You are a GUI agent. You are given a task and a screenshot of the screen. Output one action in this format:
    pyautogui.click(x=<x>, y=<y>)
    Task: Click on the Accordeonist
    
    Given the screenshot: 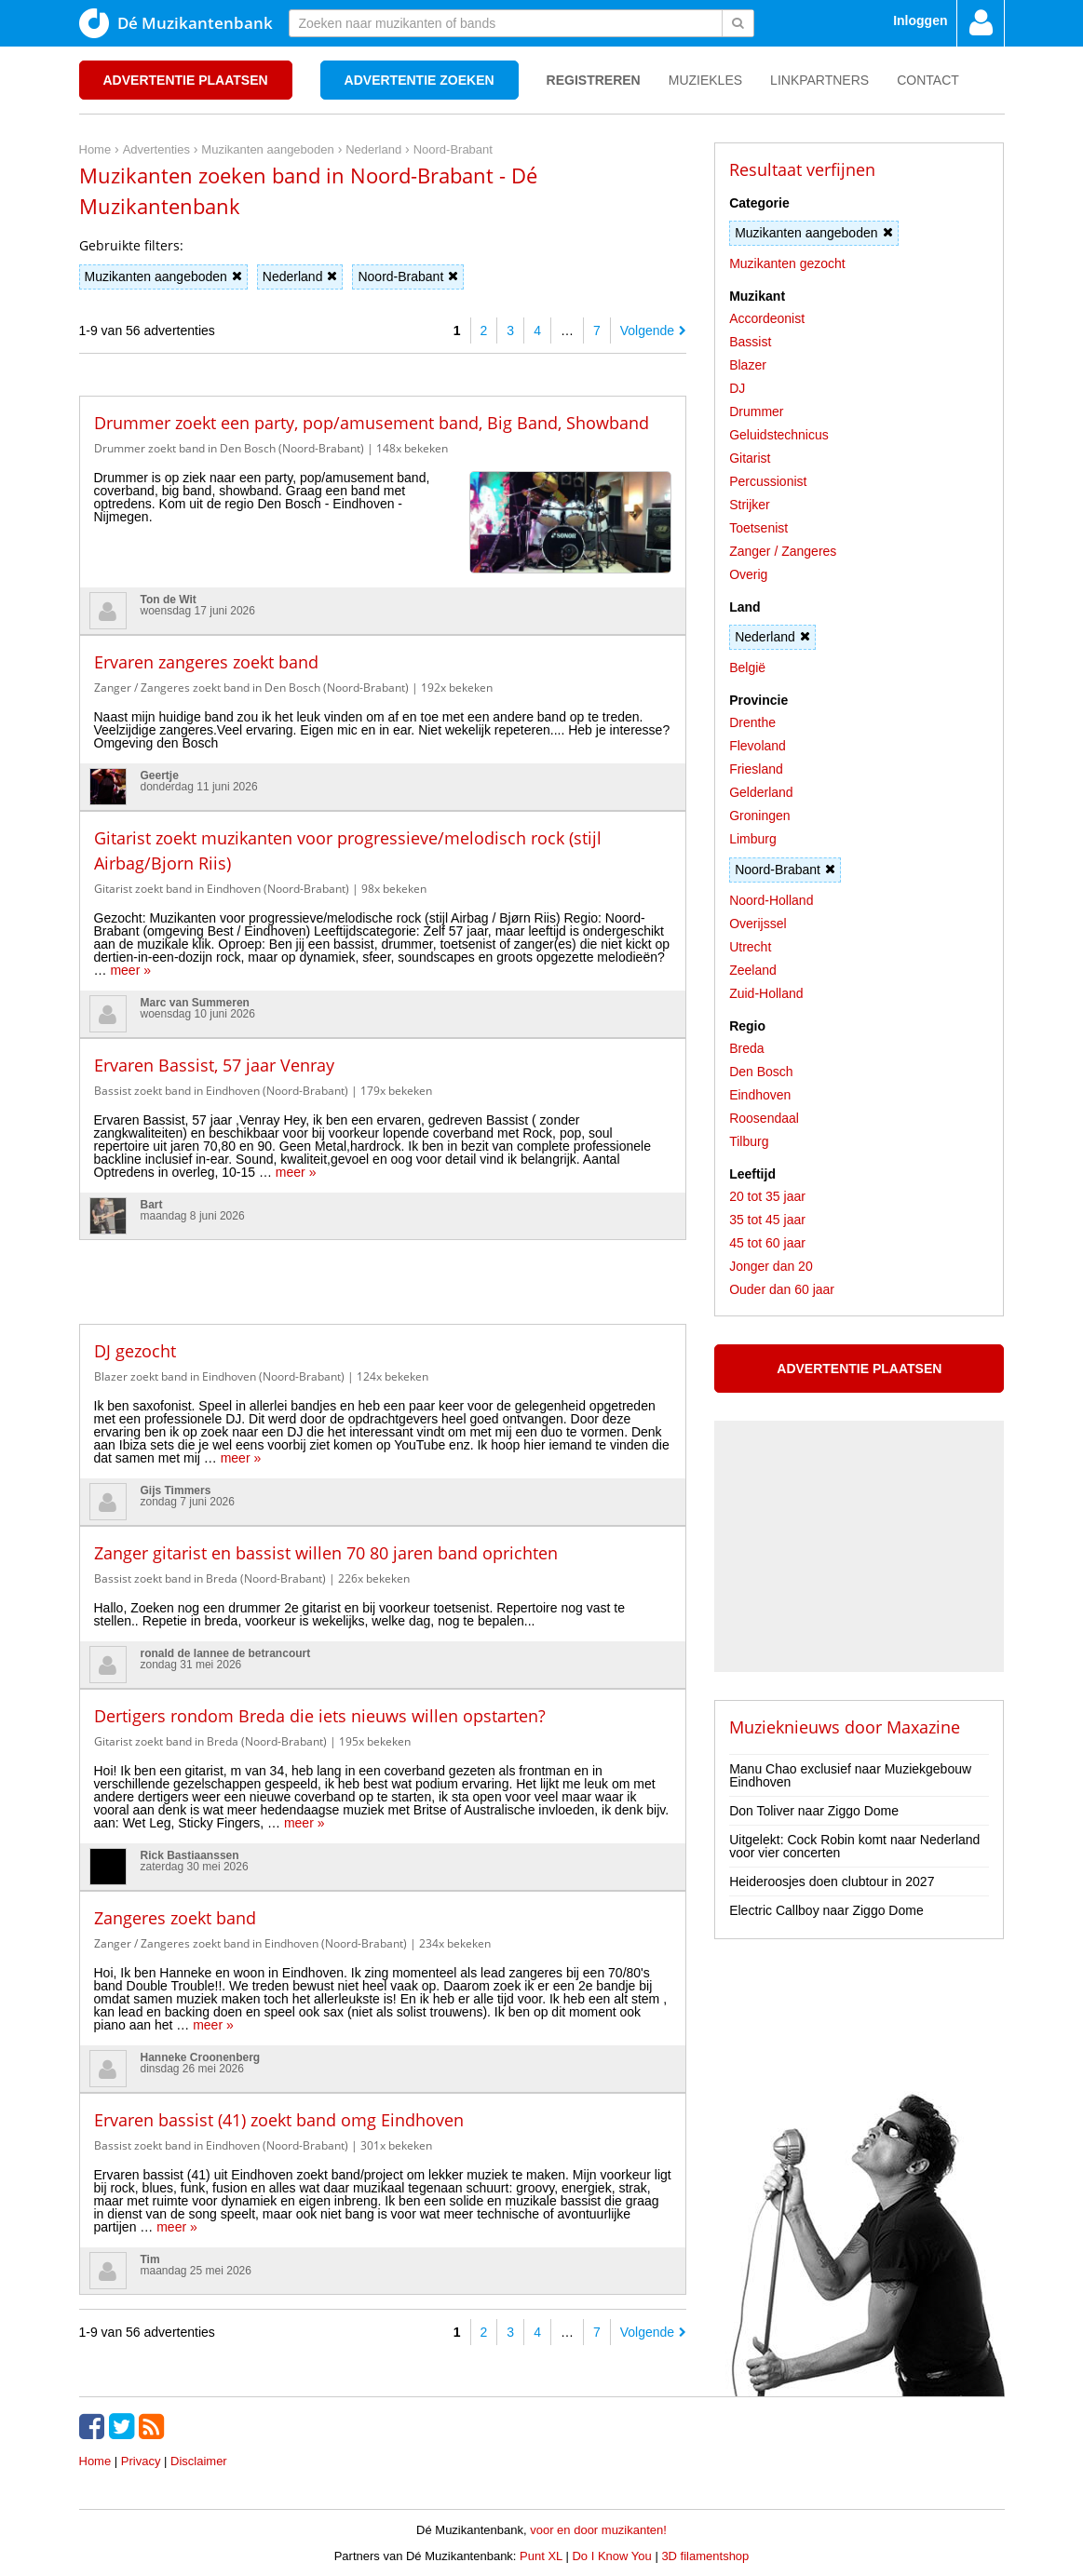 What is the action you would take?
    pyautogui.click(x=767, y=318)
    